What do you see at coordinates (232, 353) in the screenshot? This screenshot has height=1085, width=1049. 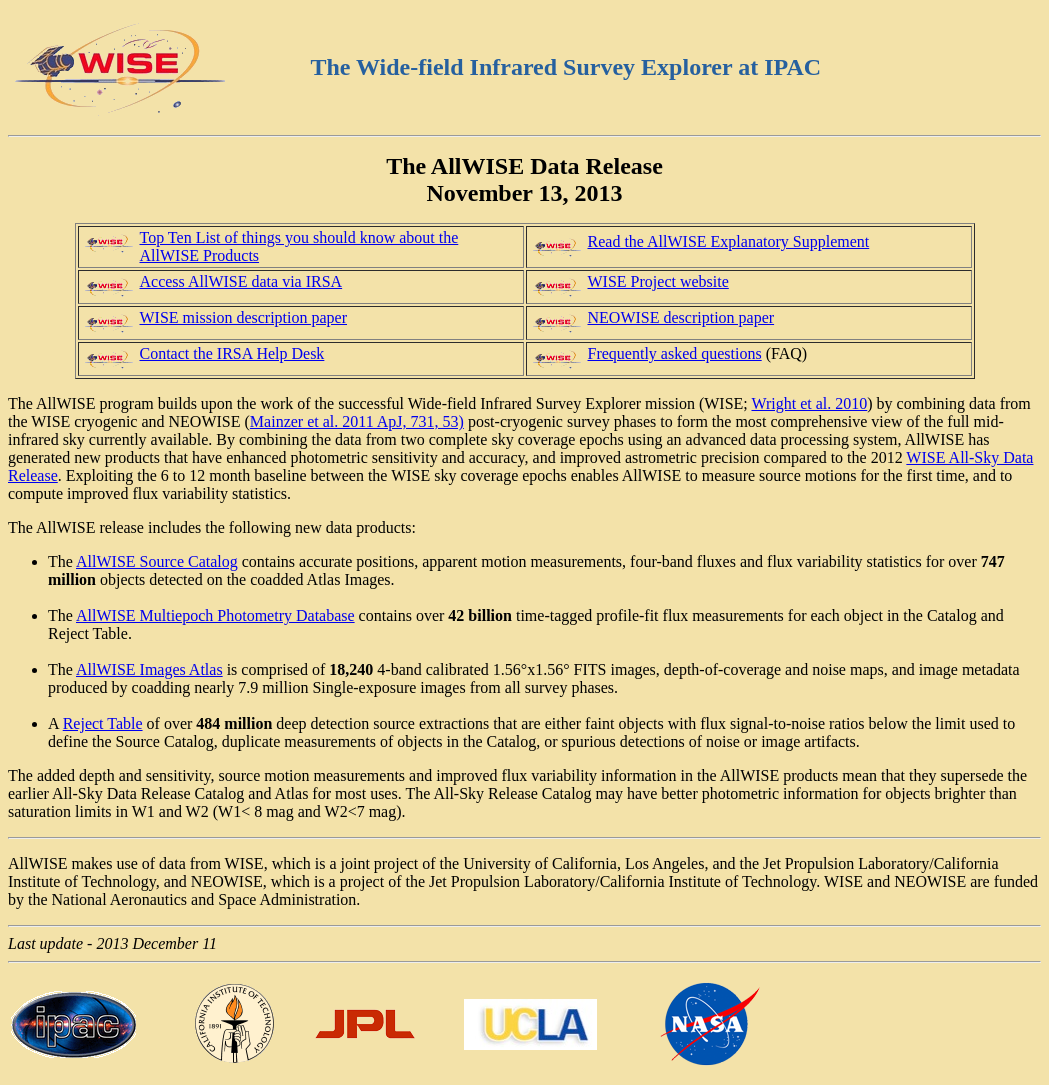 I see `Contact the IRSA Help Desk` at bounding box center [232, 353].